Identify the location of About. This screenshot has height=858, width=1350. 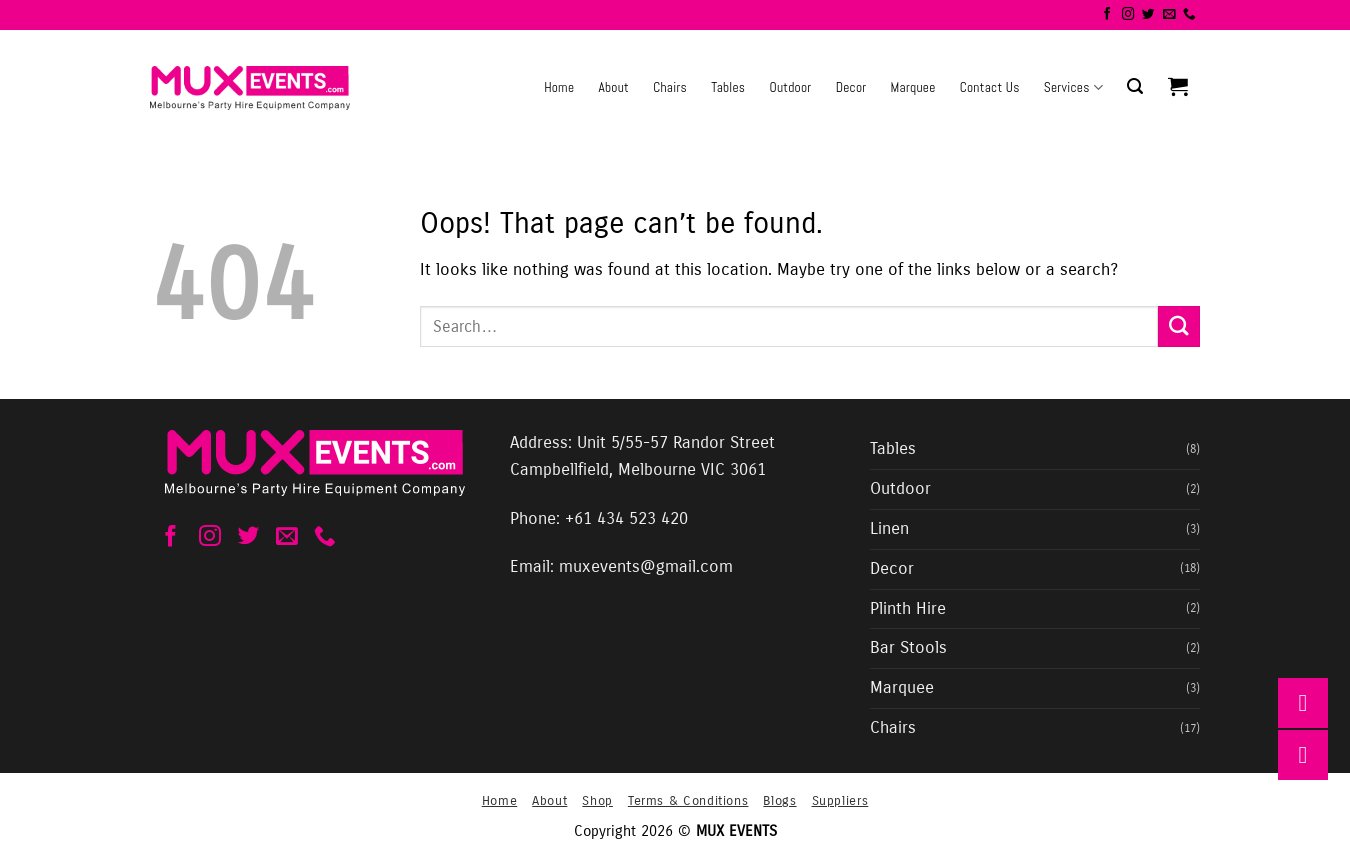
(613, 87).